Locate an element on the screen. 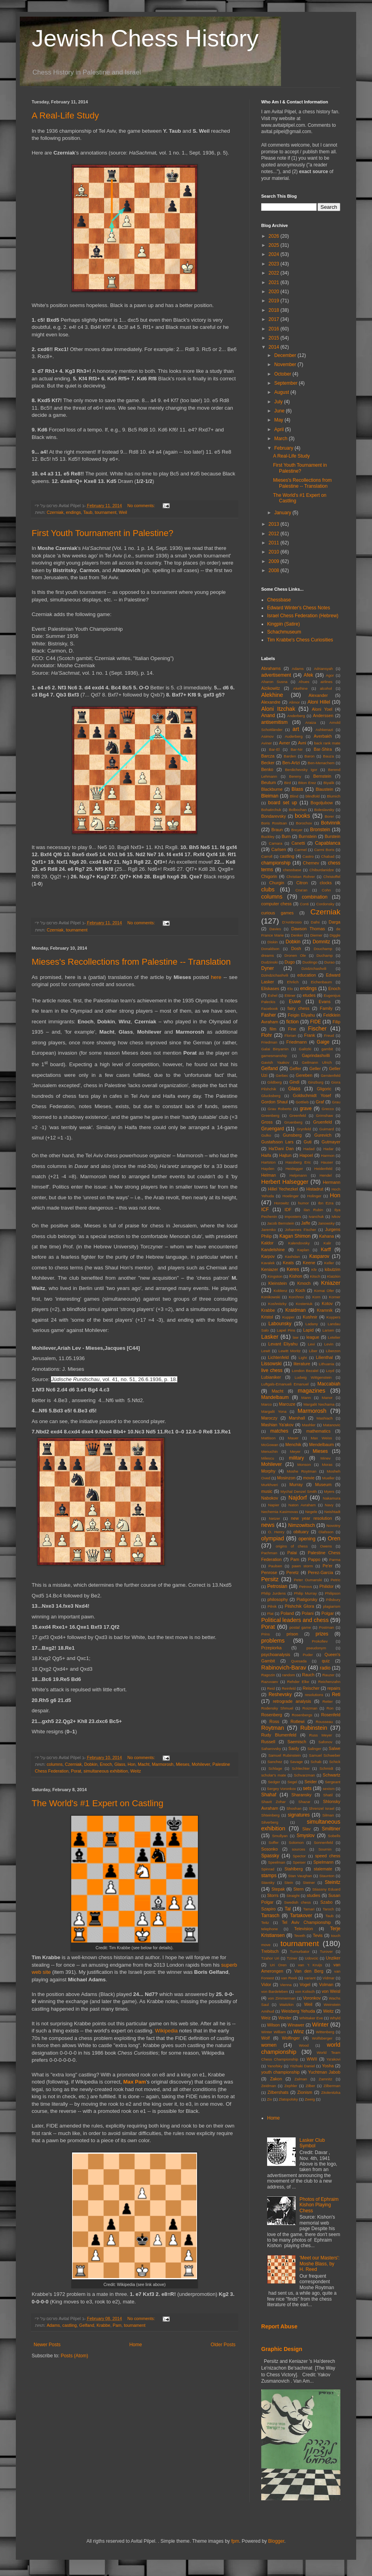 This screenshot has height=2576, width=372. Moras is located at coordinates (327, 1464).